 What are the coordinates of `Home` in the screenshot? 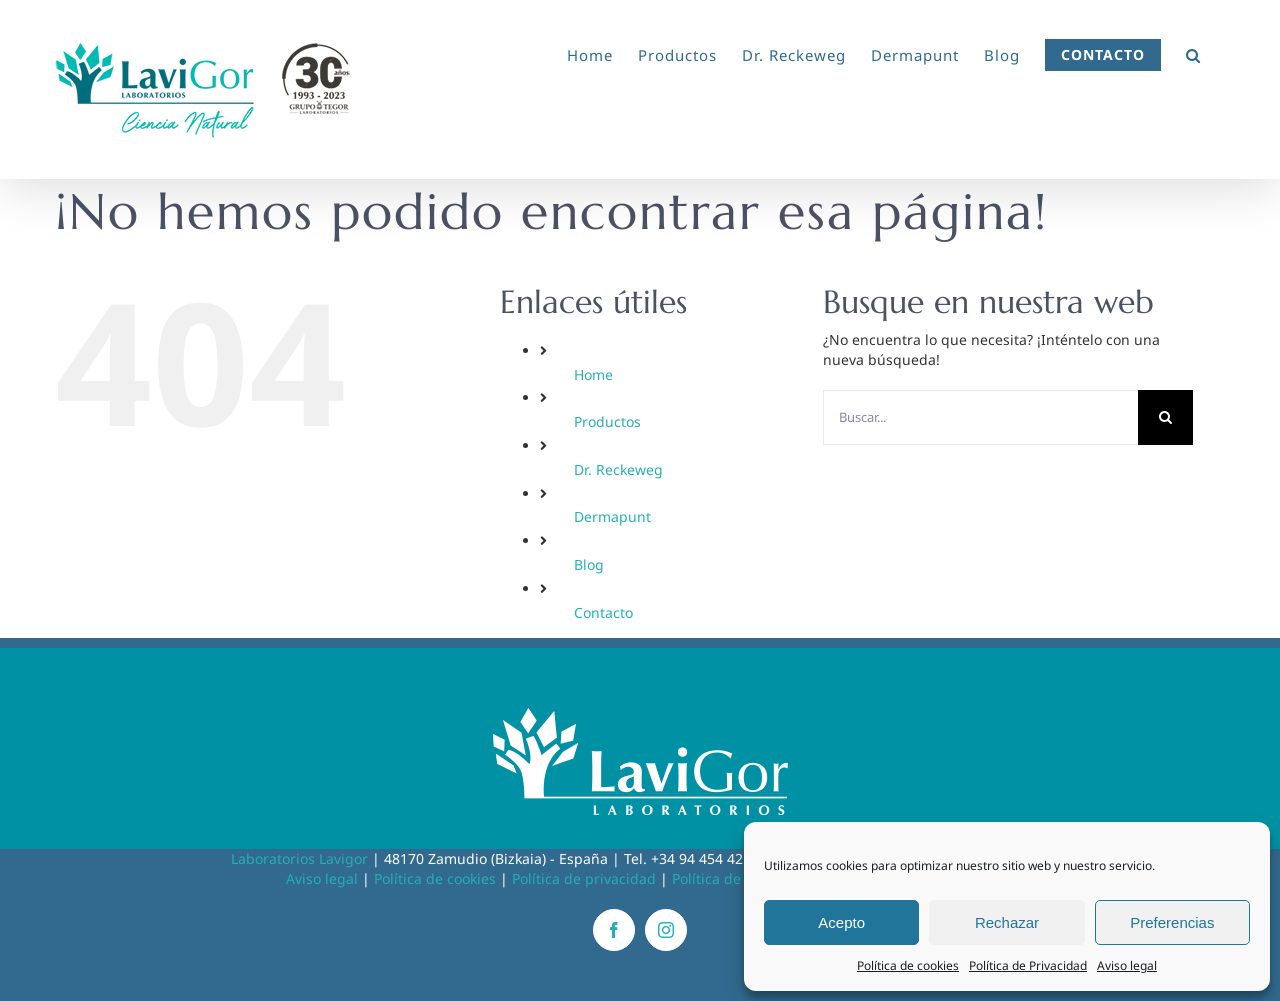 It's located at (593, 374).